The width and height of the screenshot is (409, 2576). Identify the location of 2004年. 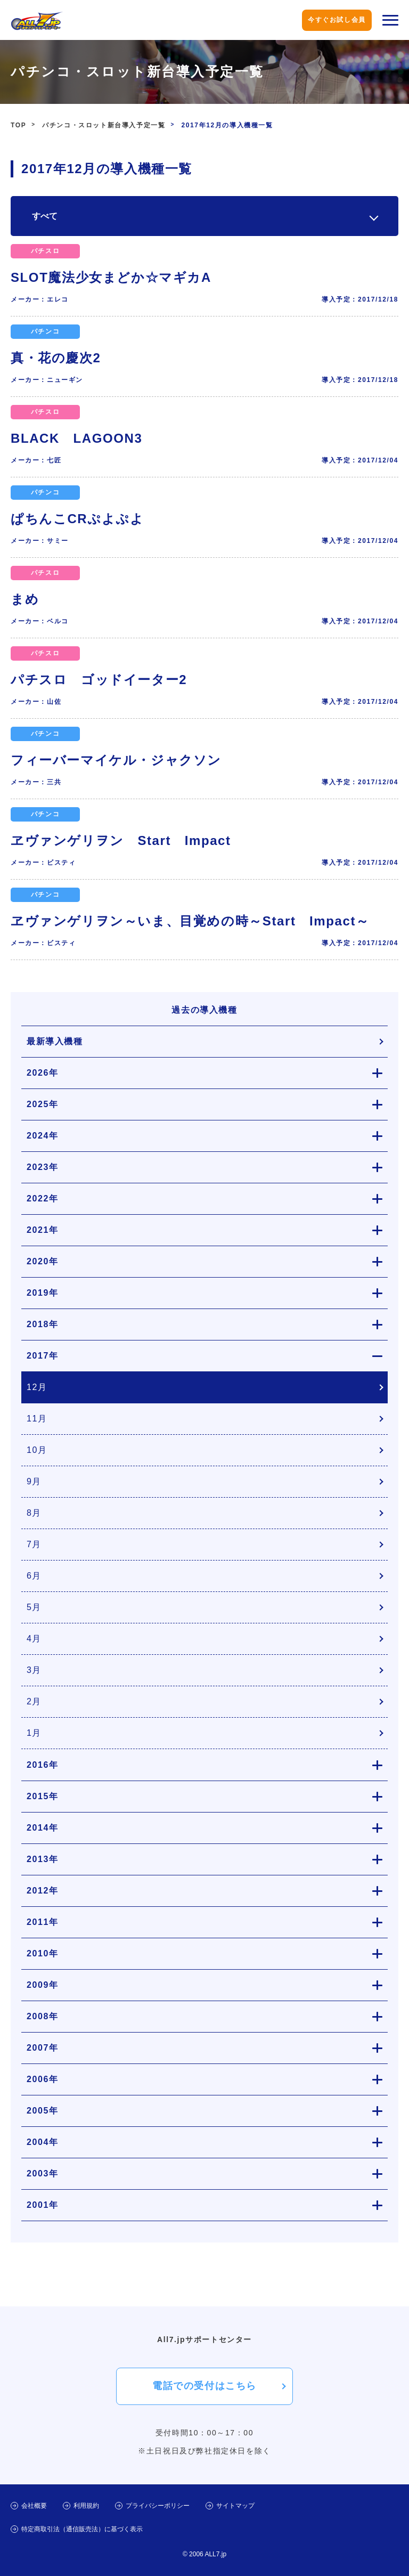
(43, 2142).